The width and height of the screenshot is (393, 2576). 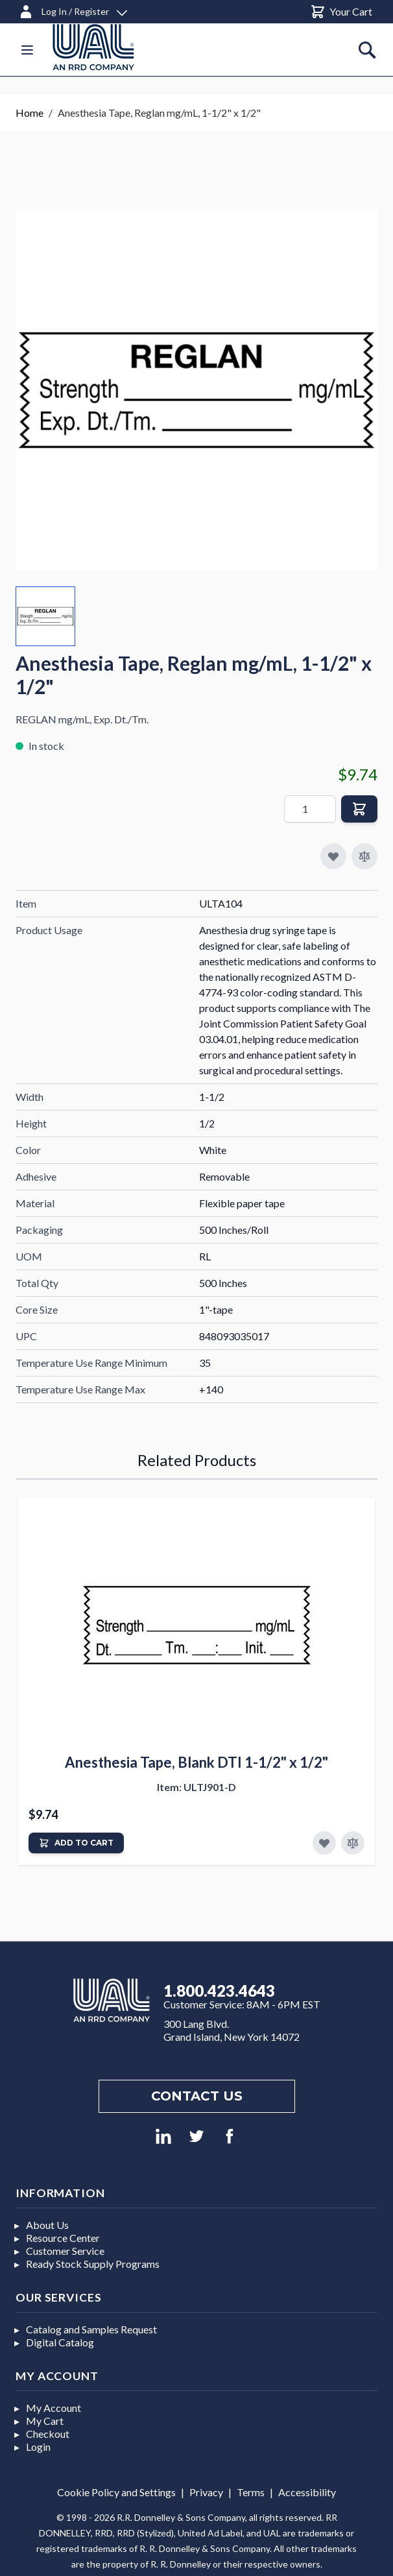 What do you see at coordinates (116, 2492) in the screenshot?
I see `Cookie Policy and Settings` at bounding box center [116, 2492].